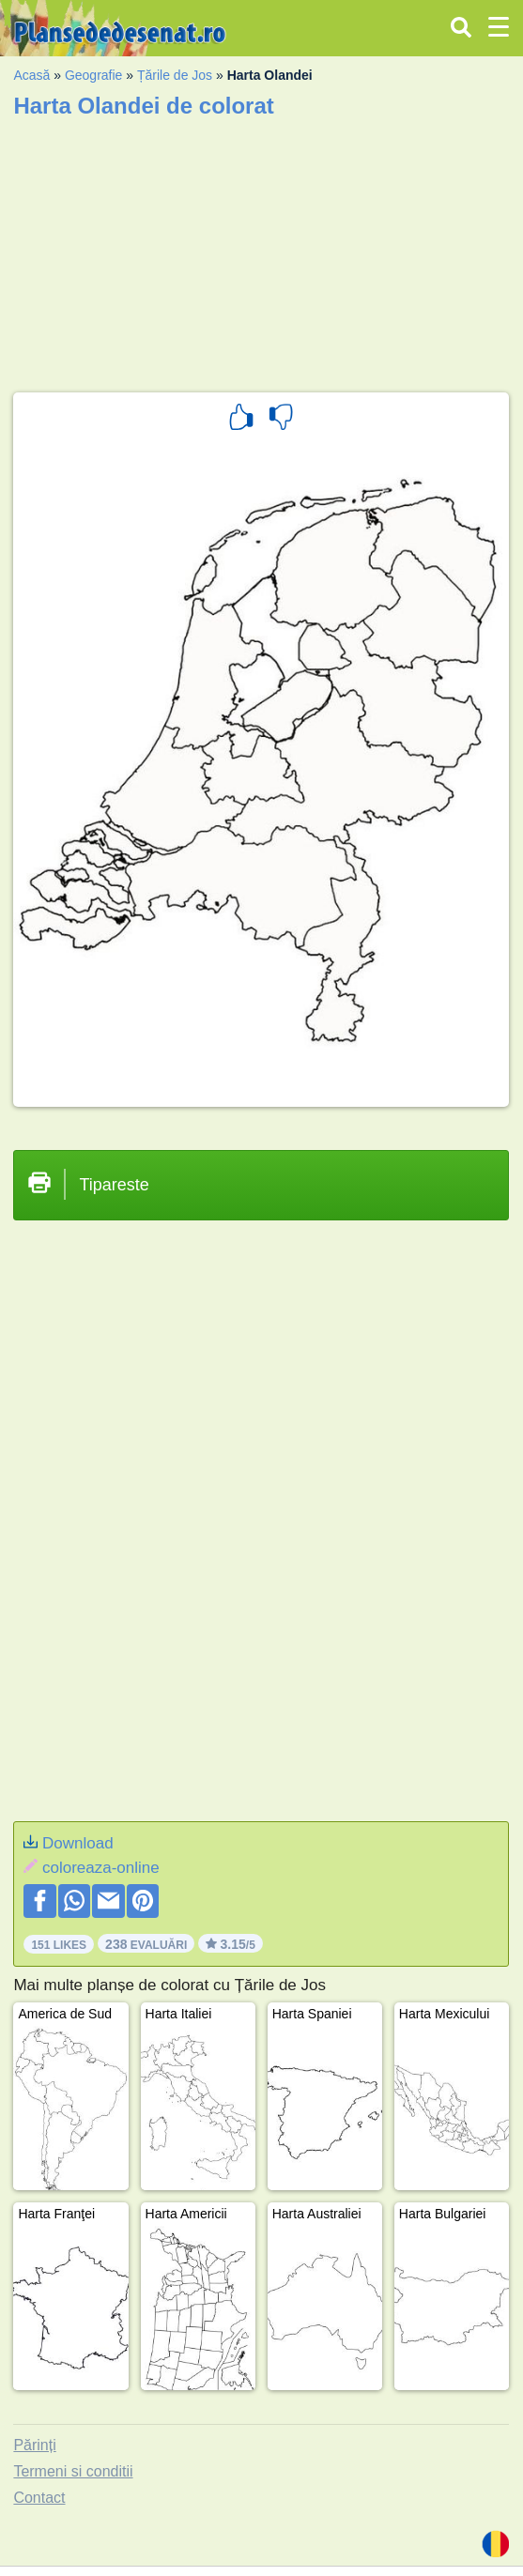 Image resolution: width=523 pixels, height=2576 pixels. What do you see at coordinates (34, 2445) in the screenshot?
I see `Părinți` at bounding box center [34, 2445].